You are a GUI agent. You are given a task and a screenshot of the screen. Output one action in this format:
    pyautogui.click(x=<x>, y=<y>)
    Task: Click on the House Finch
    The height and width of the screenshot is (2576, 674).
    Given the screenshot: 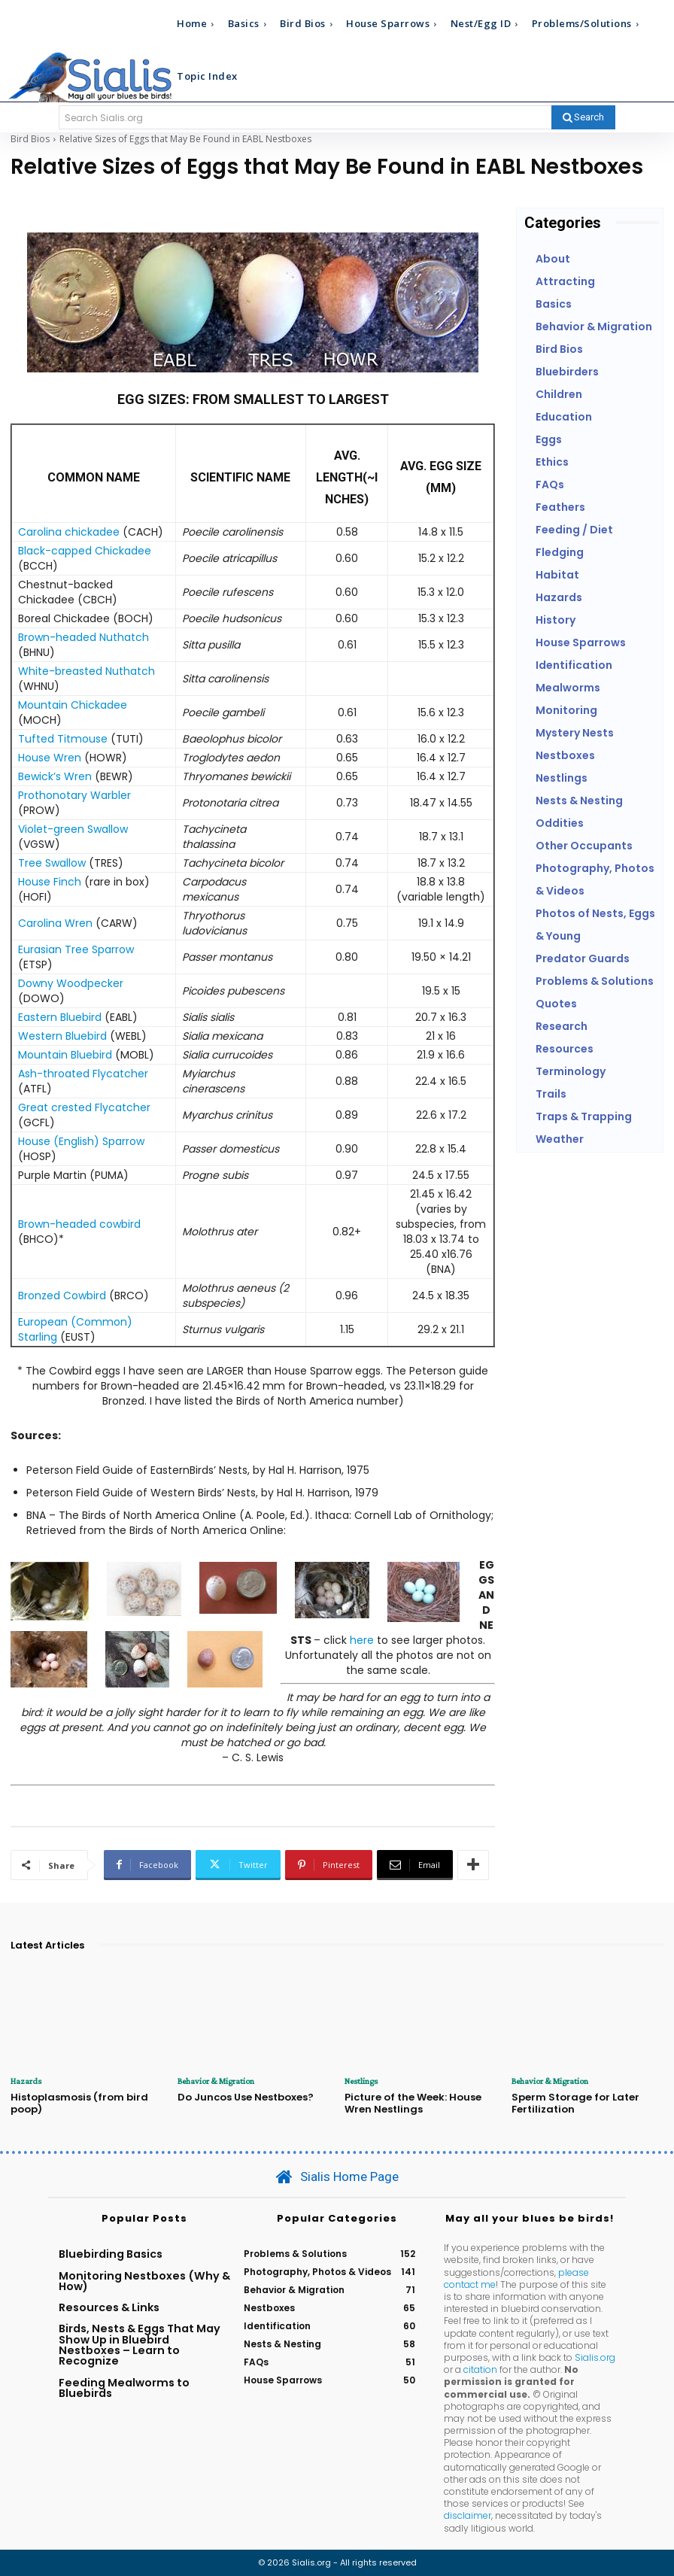 What is the action you would take?
    pyautogui.click(x=49, y=881)
    